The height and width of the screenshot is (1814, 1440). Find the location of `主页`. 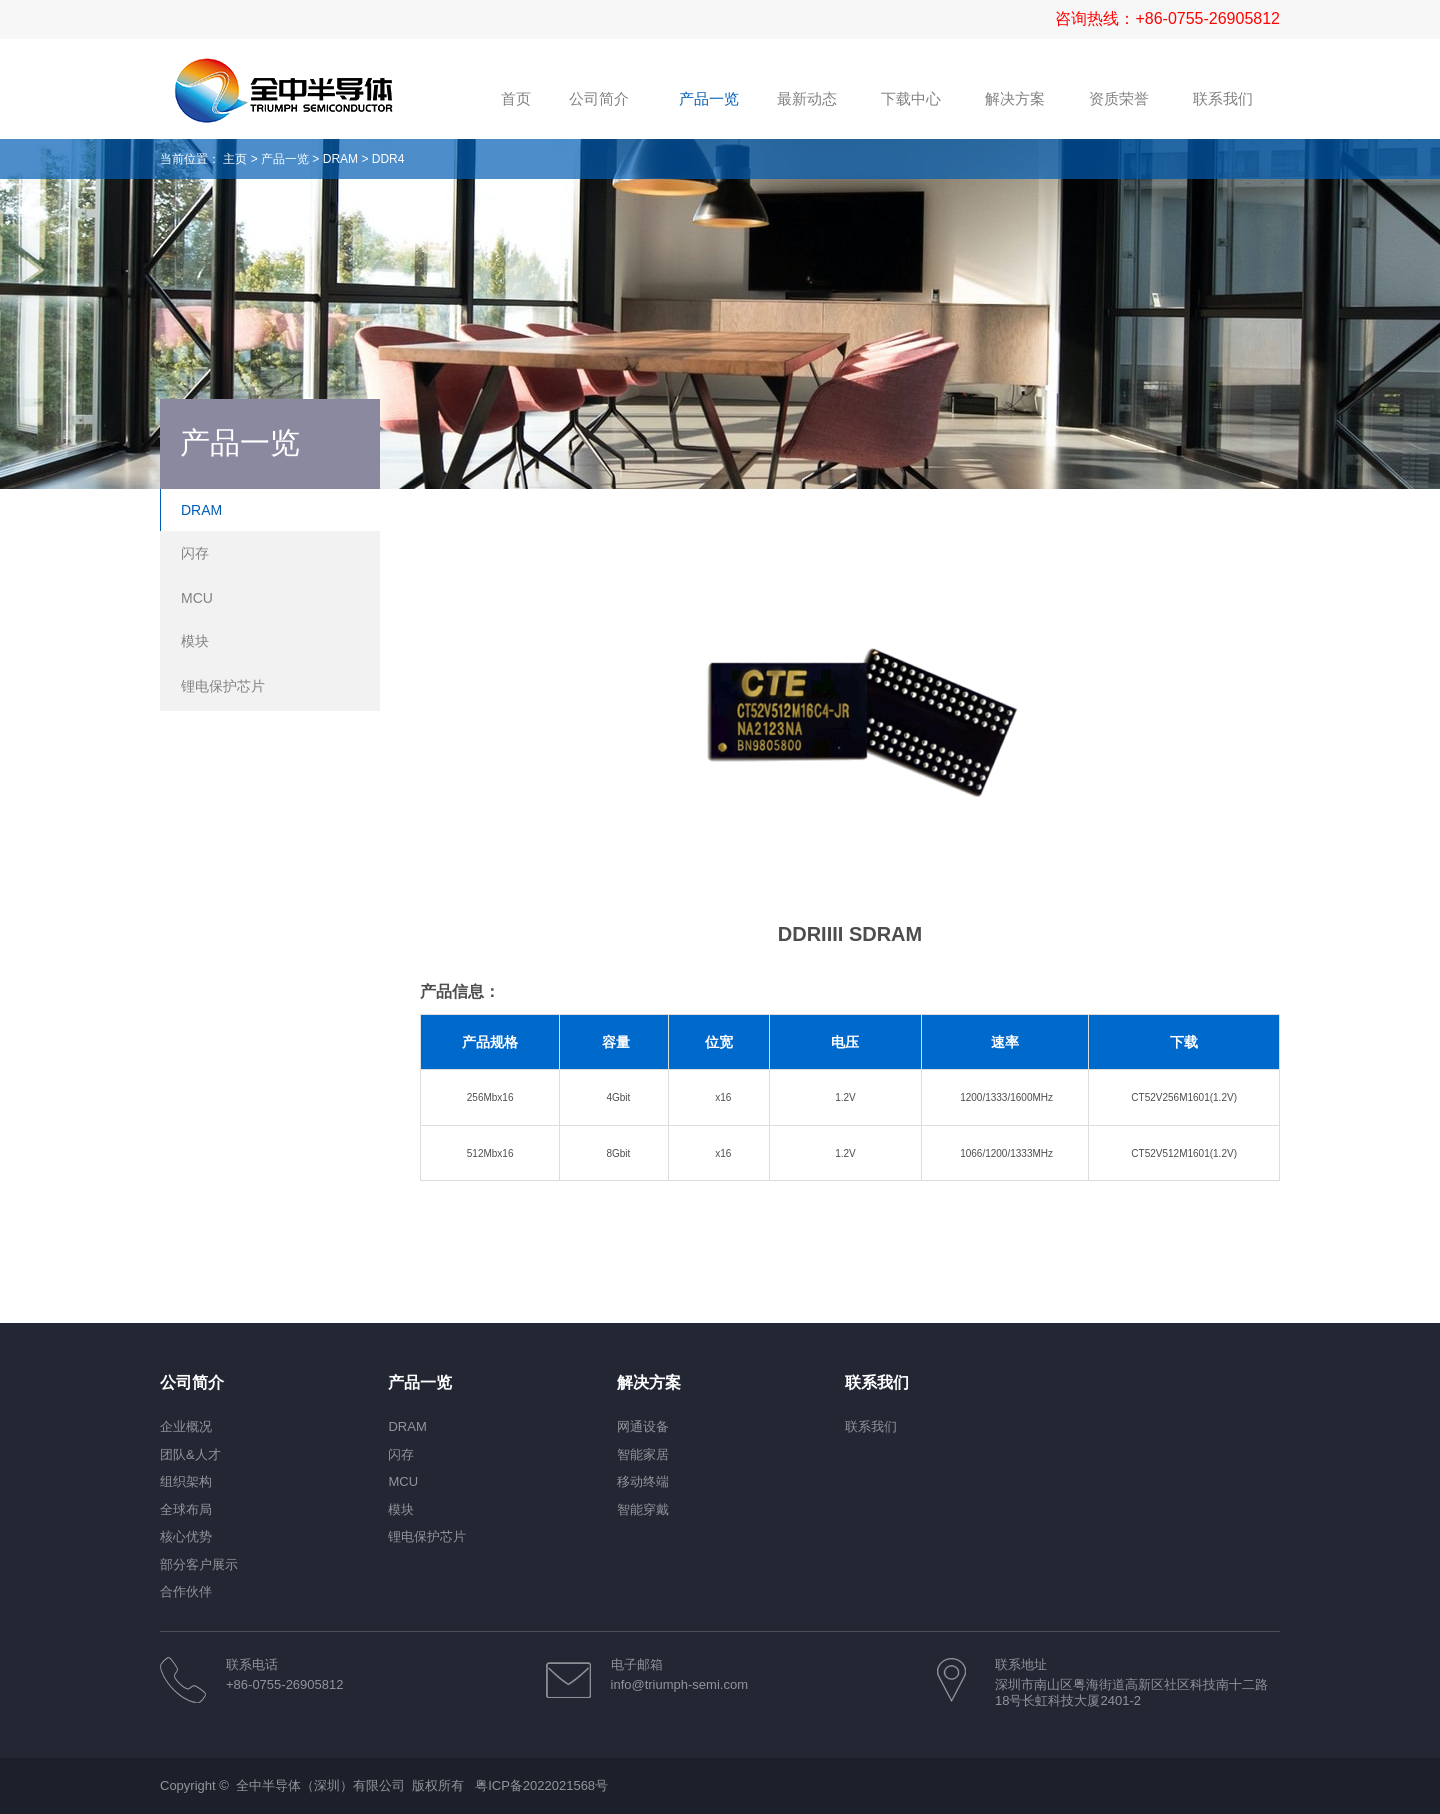

主页 is located at coordinates (235, 159).